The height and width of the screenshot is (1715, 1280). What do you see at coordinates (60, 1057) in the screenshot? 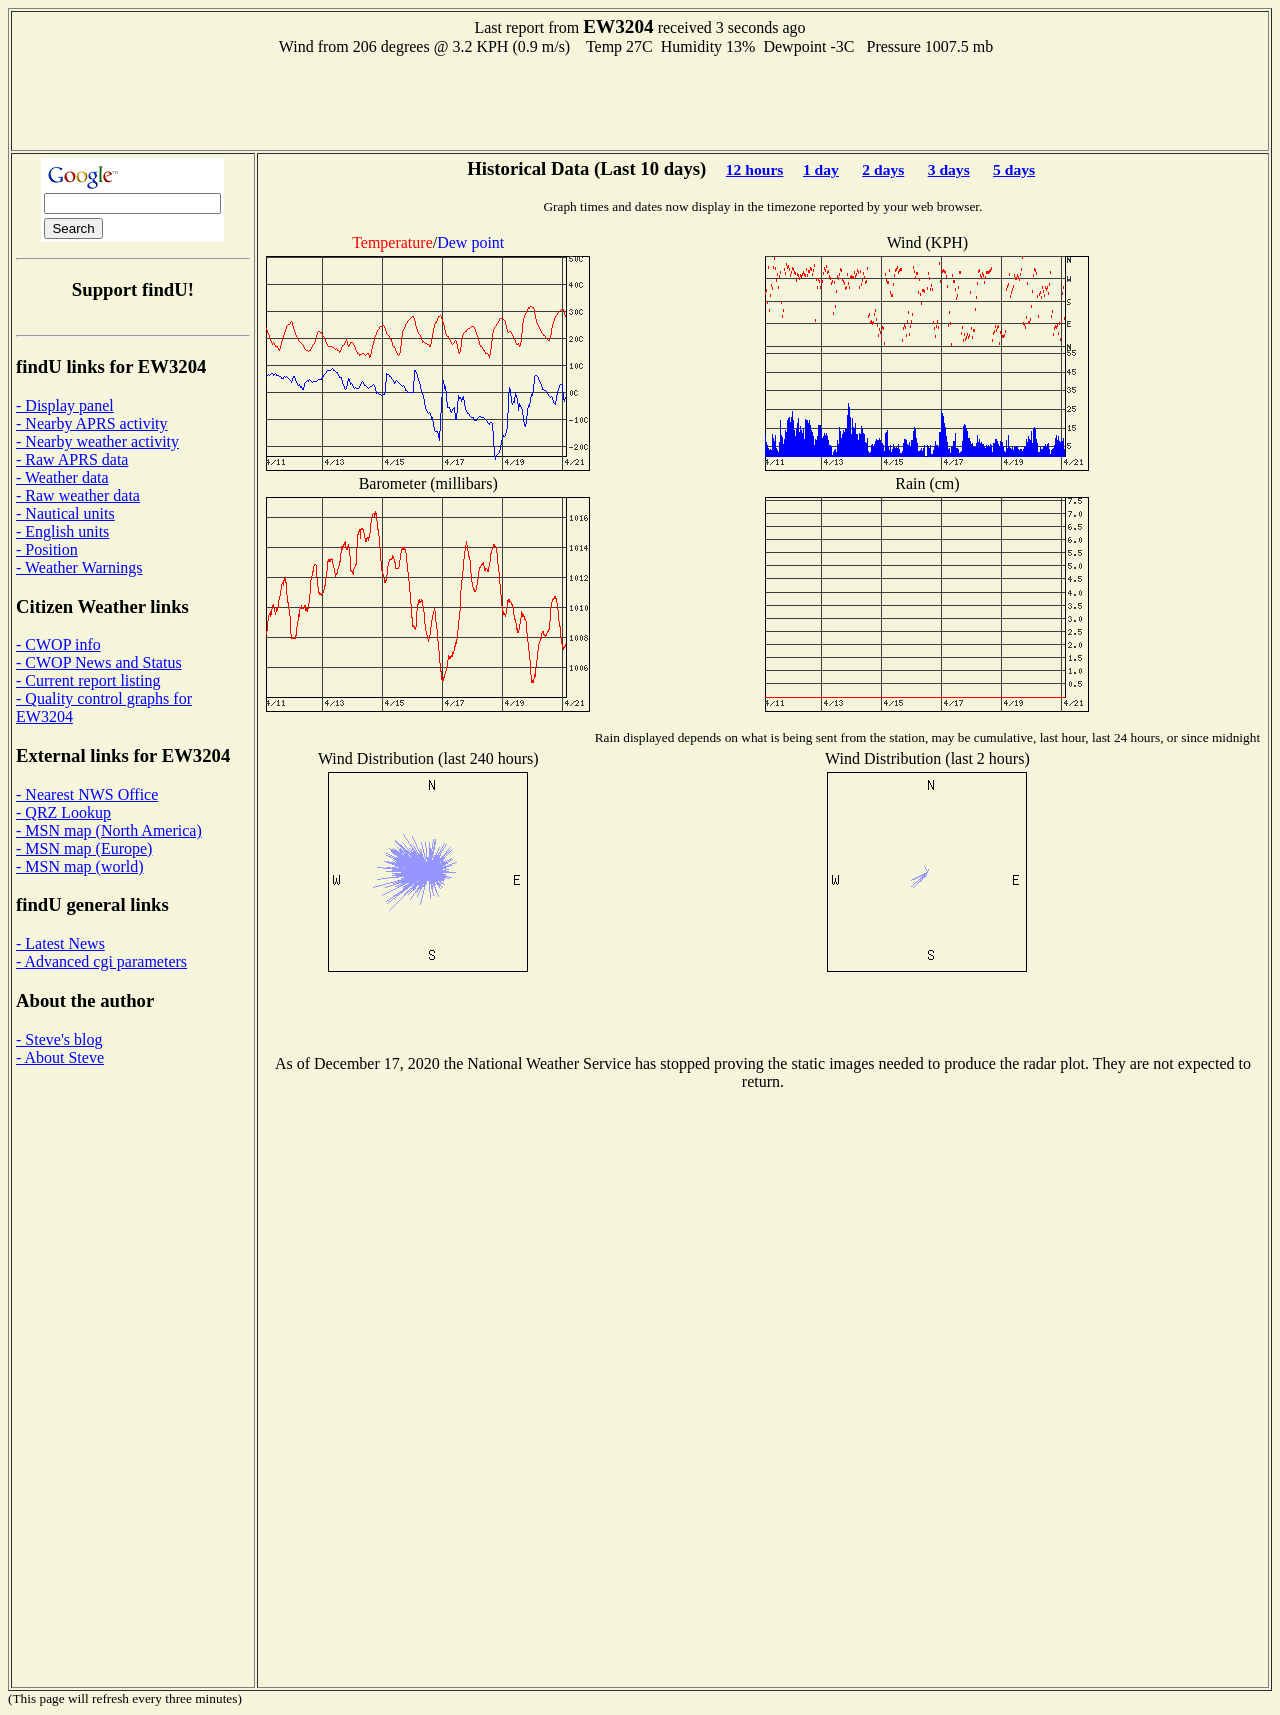
I see `- About Steve` at bounding box center [60, 1057].